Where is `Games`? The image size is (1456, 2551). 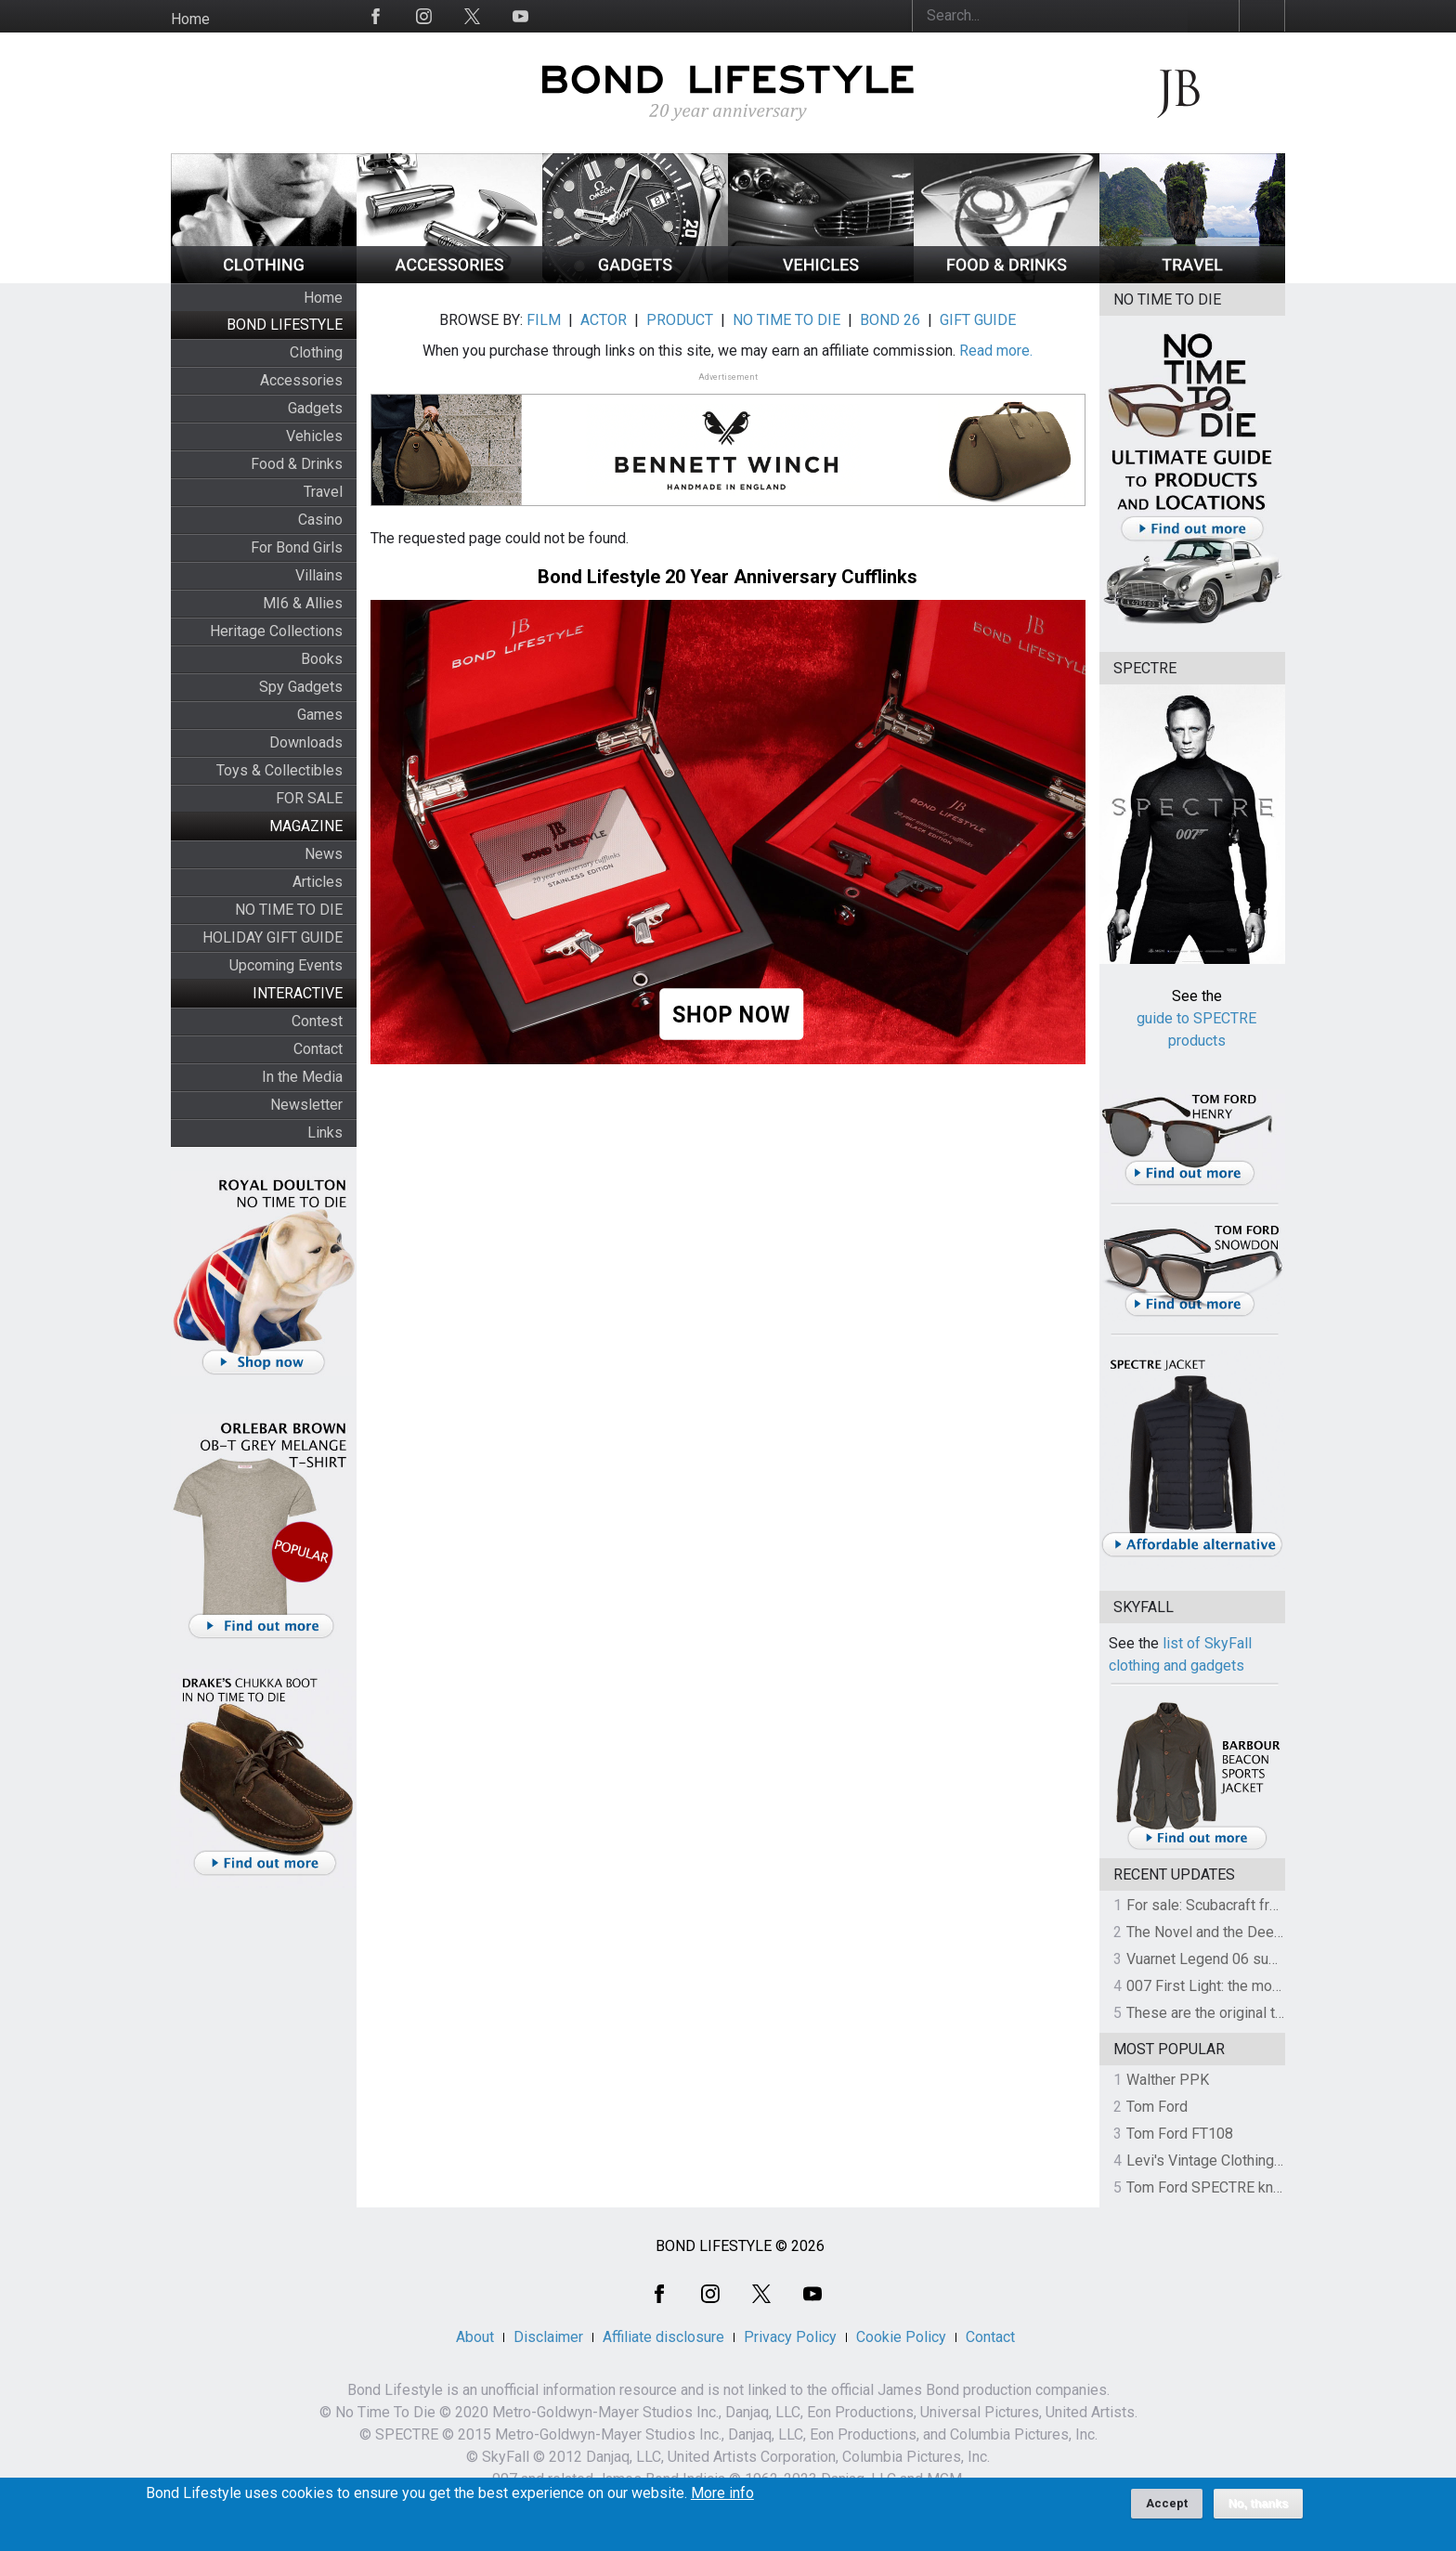
Games is located at coordinates (320, 714).